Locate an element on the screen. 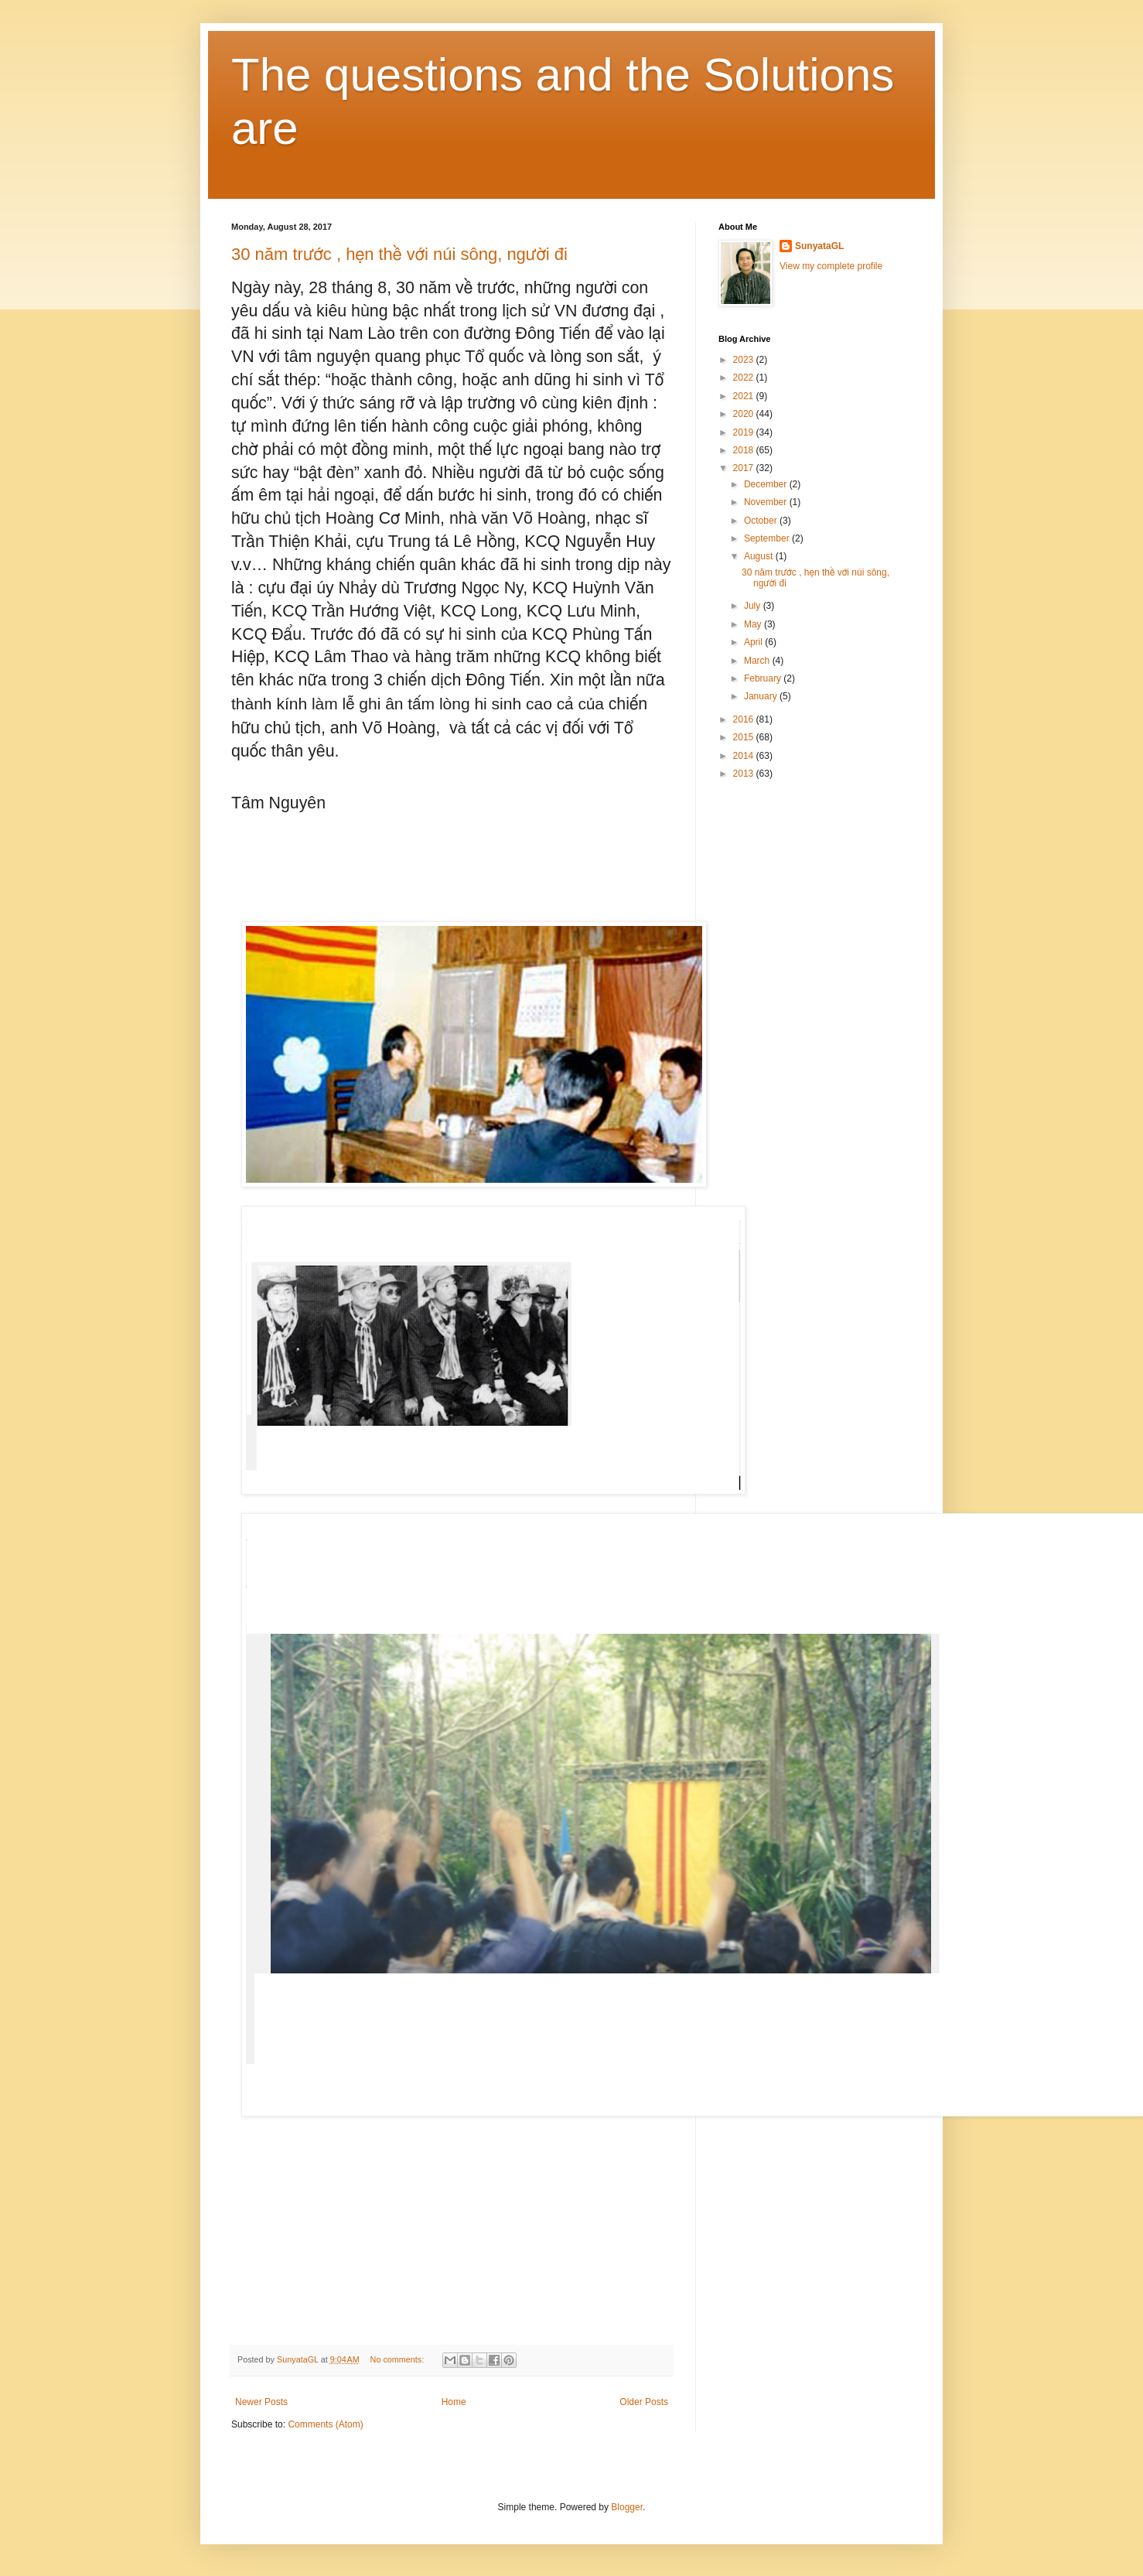 The image size is (1143, 2576). January is located at coordinates (762, 696).